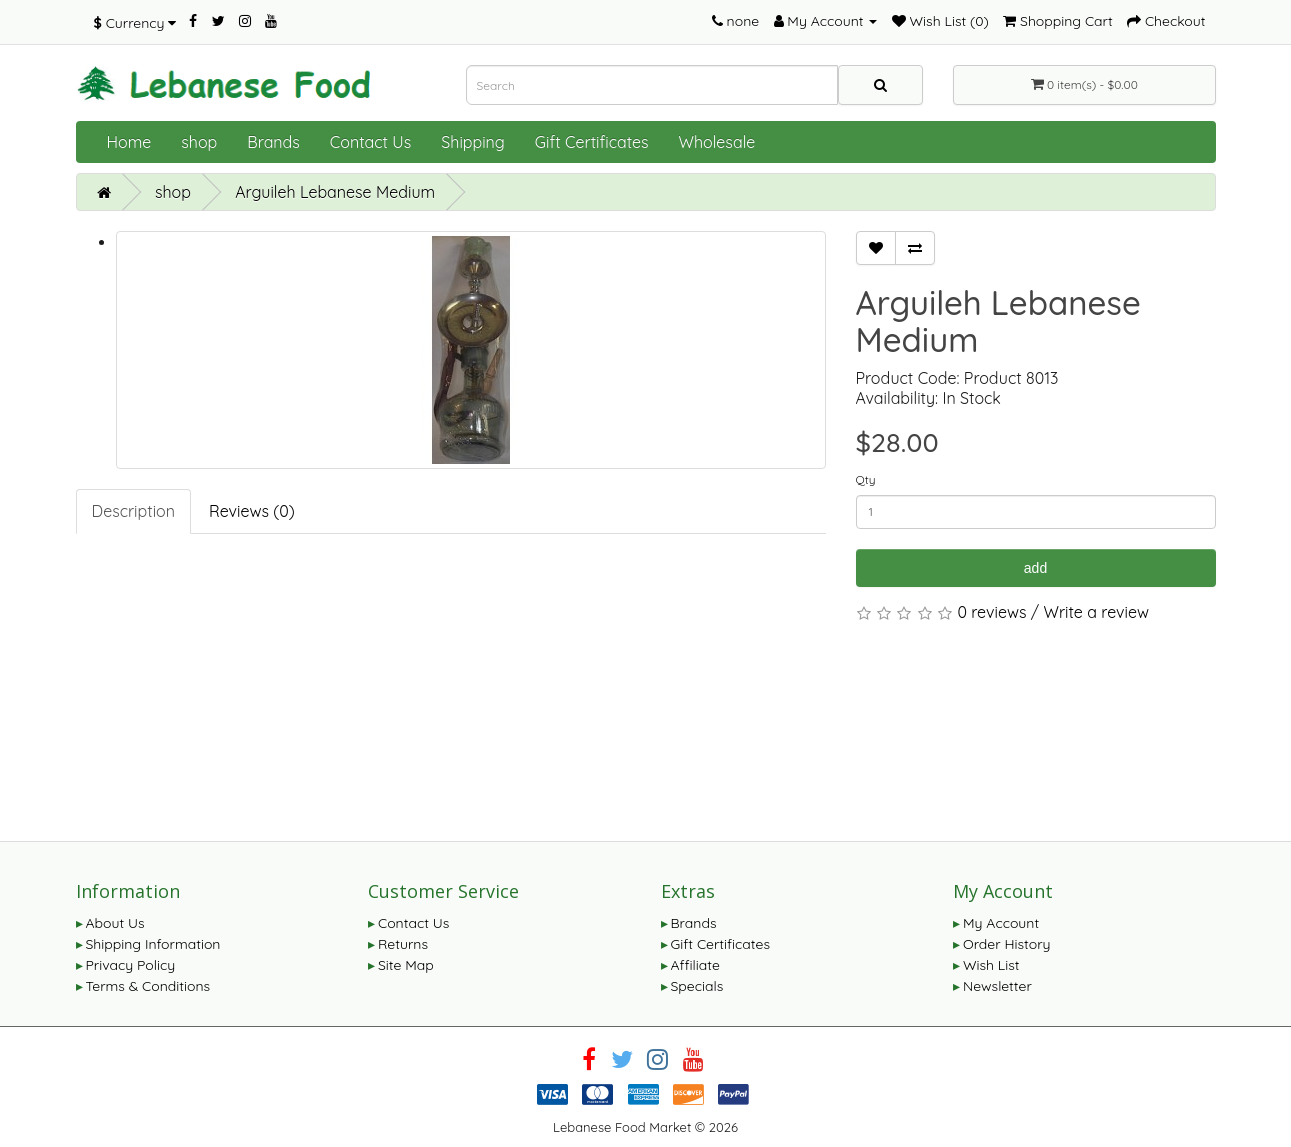  I want to click on Site Map, so click(406, 965).